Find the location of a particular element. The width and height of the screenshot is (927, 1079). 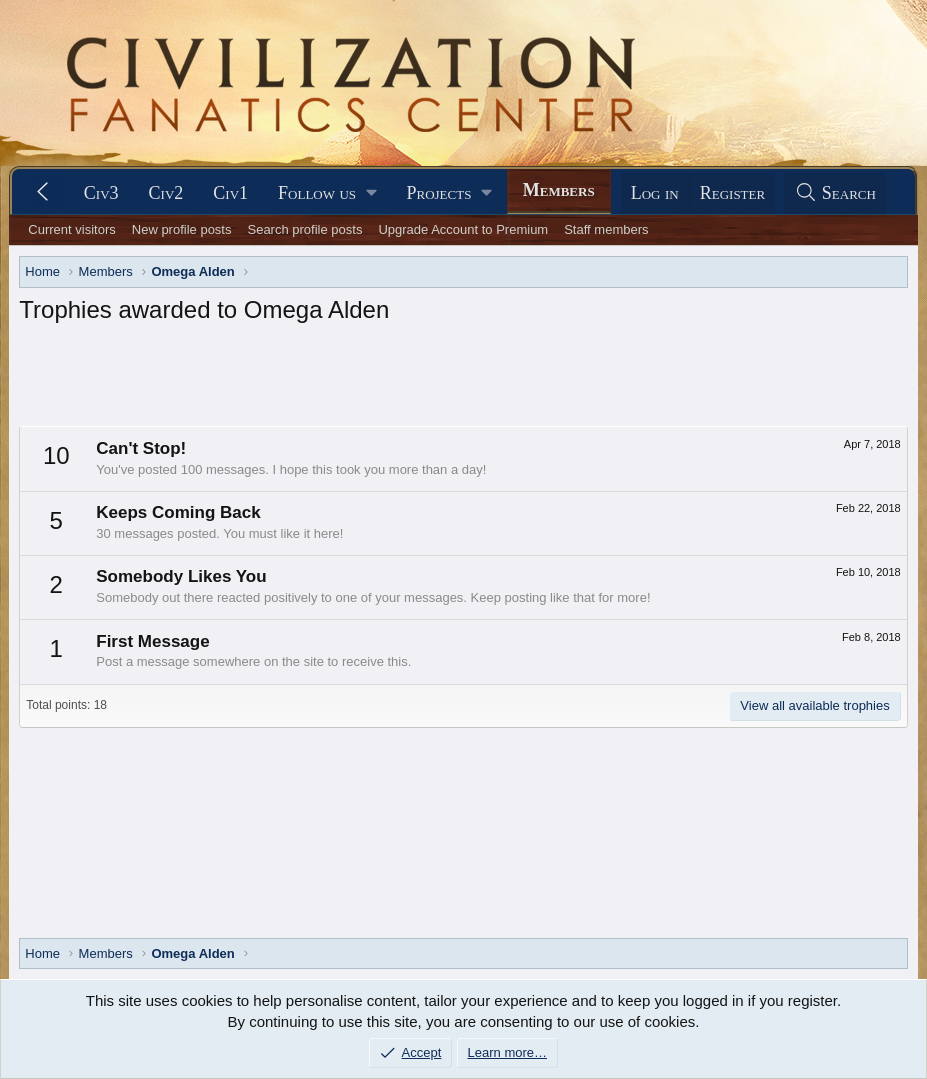

[button] is located at coordinates (327, 193).